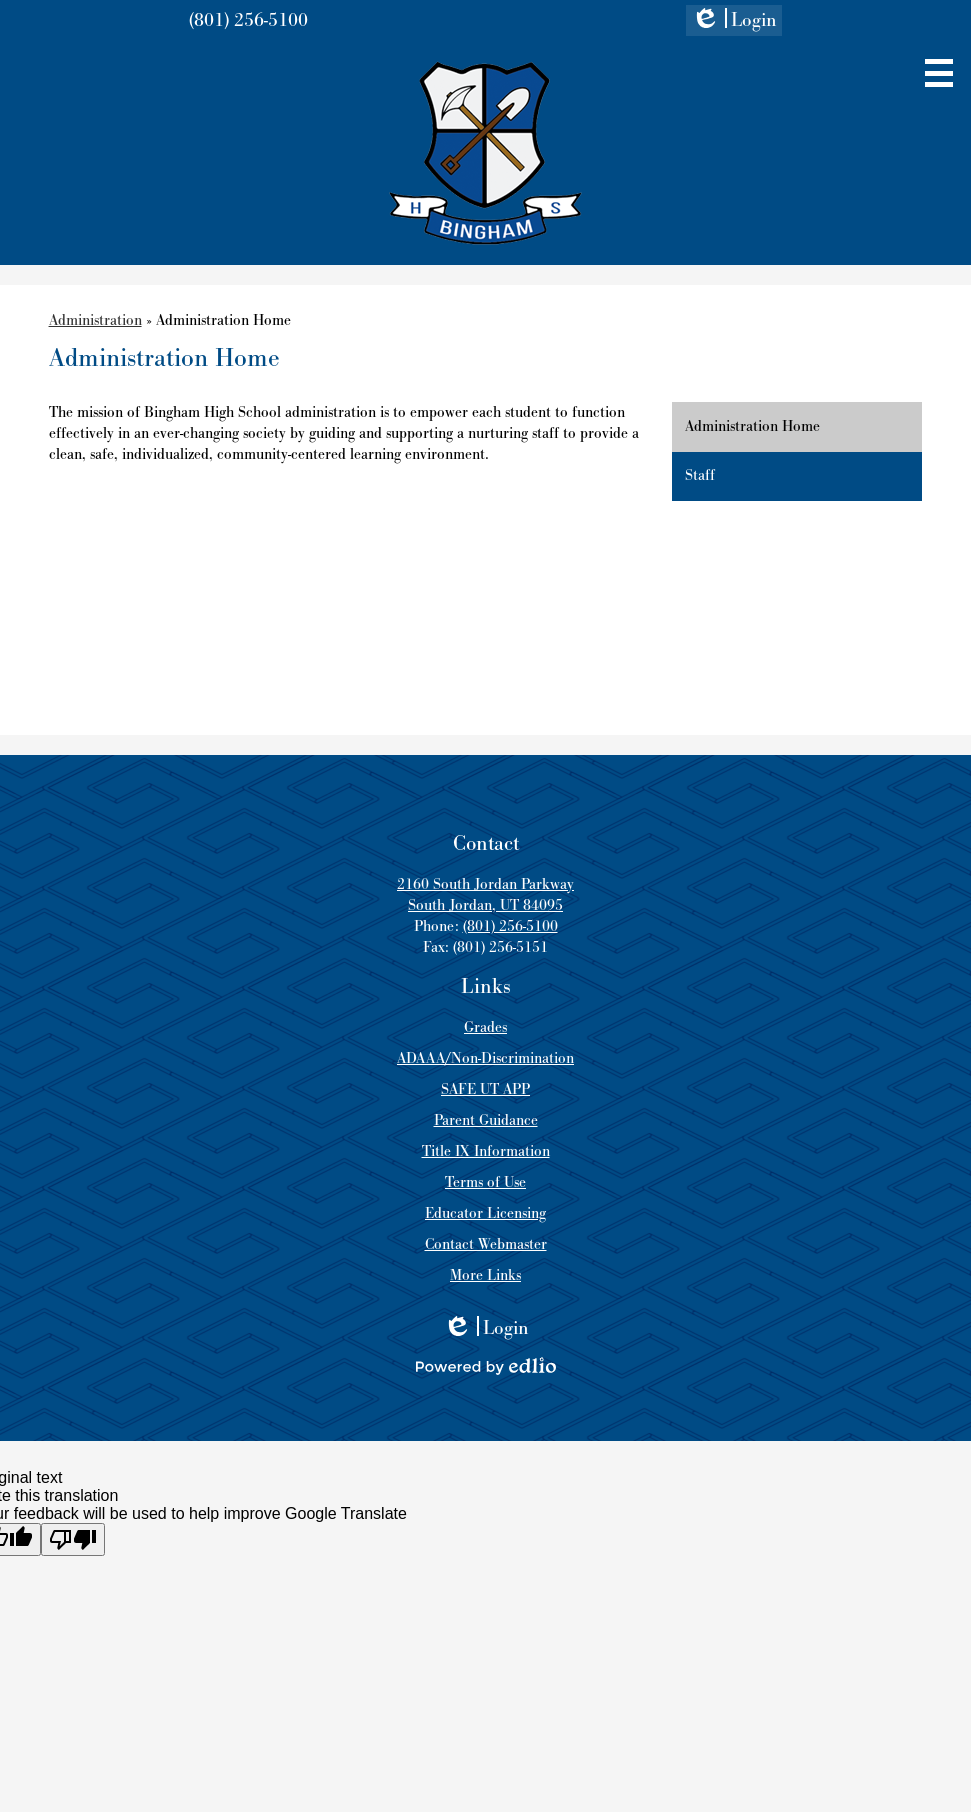 The image size is (971, 1812). What do you see at coordinates (485, 1089) in the screenshot?
I see `SAFE UT APP` at bounding box center [485, 1089].